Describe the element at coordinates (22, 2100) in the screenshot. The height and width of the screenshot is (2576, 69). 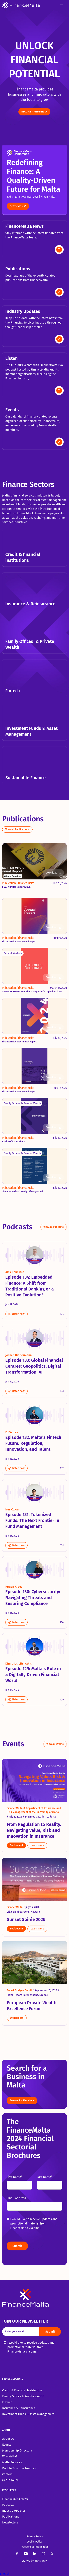
I see `Browse FM Members` at that location.